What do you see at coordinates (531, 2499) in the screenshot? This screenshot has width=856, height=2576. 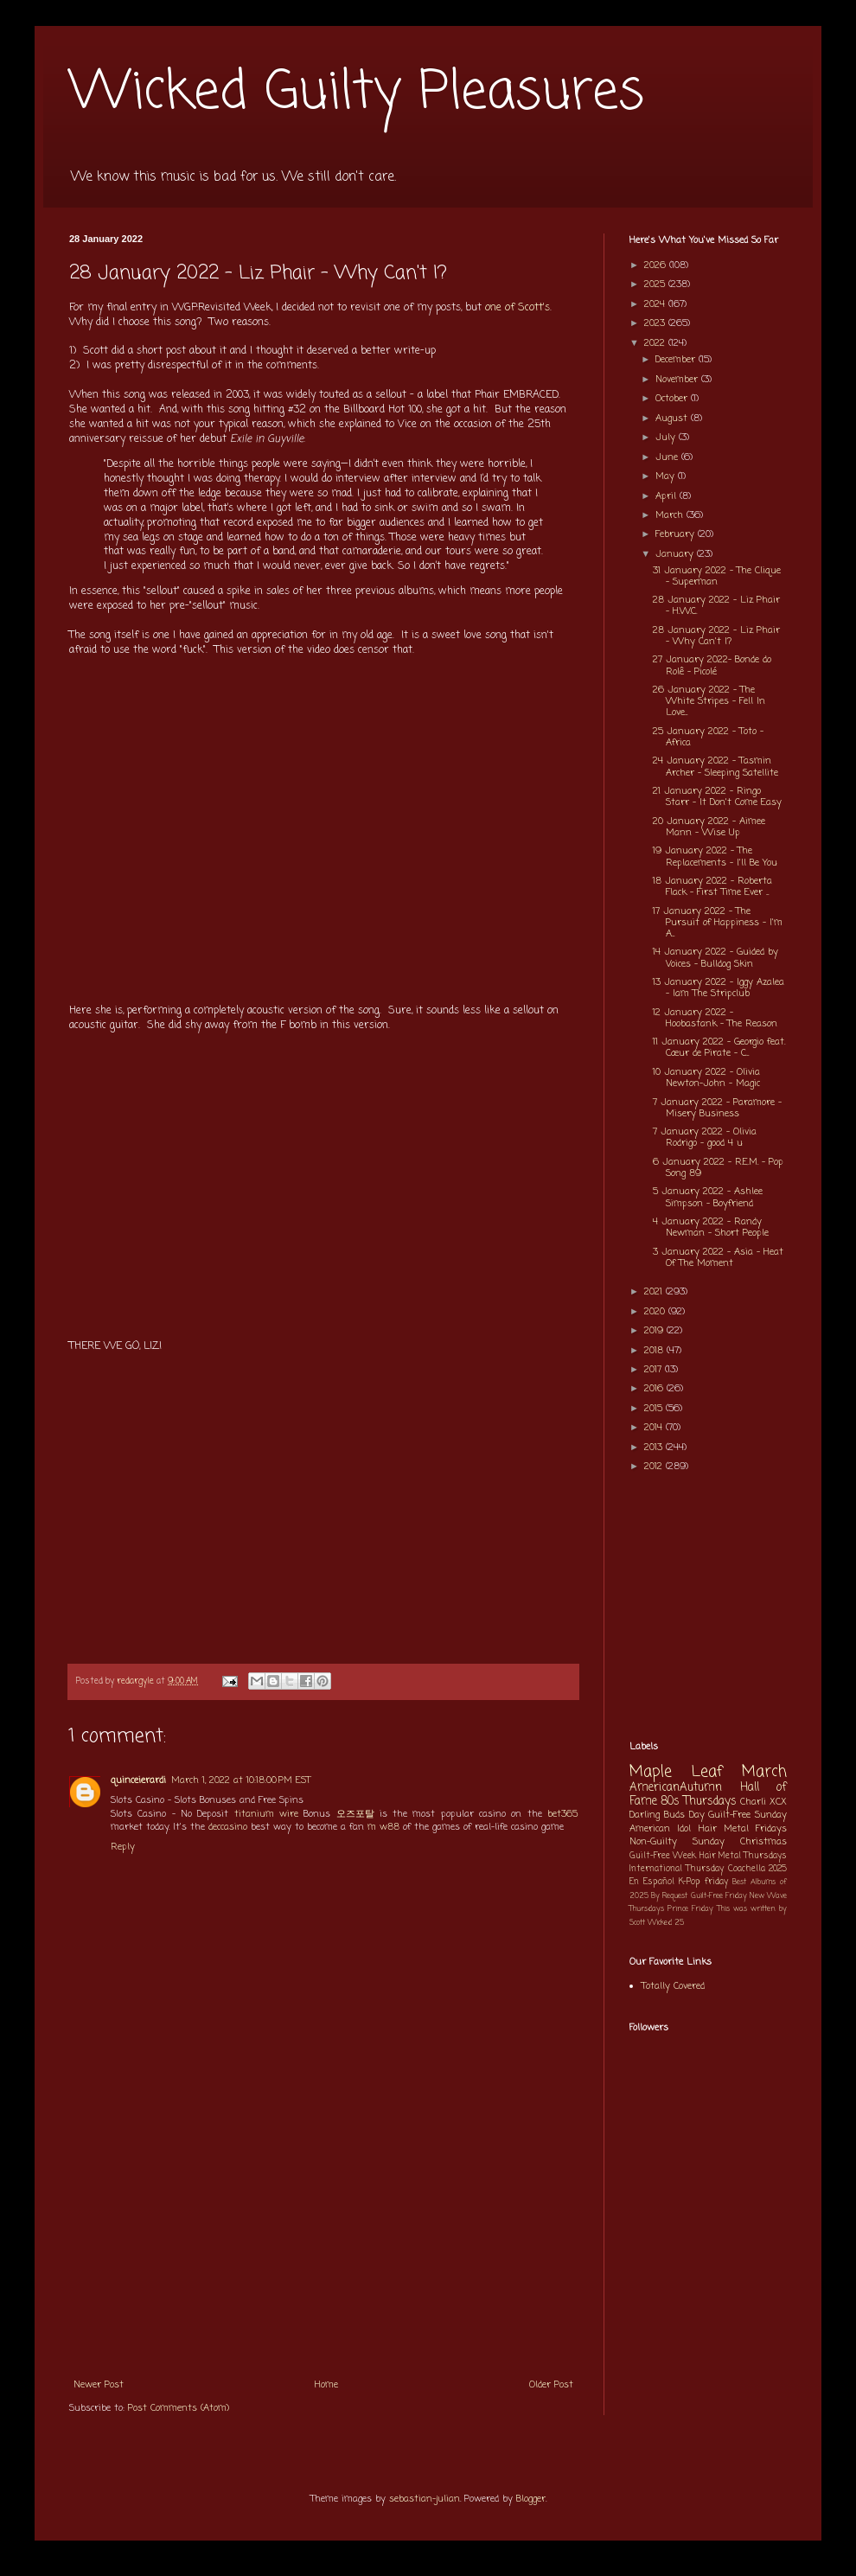 I see `Blogger` at bounding box center [531, 2499].